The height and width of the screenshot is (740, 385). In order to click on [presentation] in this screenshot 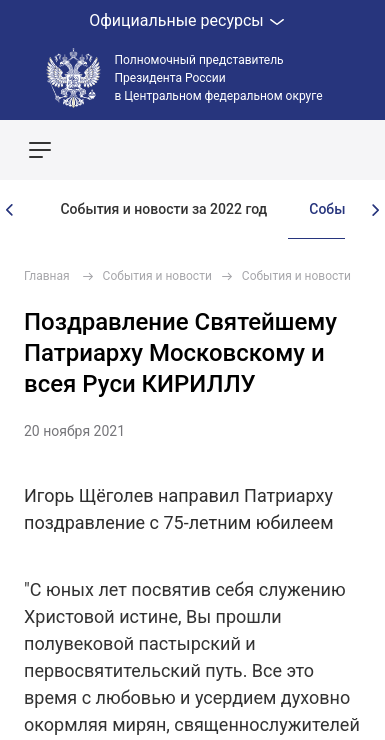, I will do `click(10, 210)`.